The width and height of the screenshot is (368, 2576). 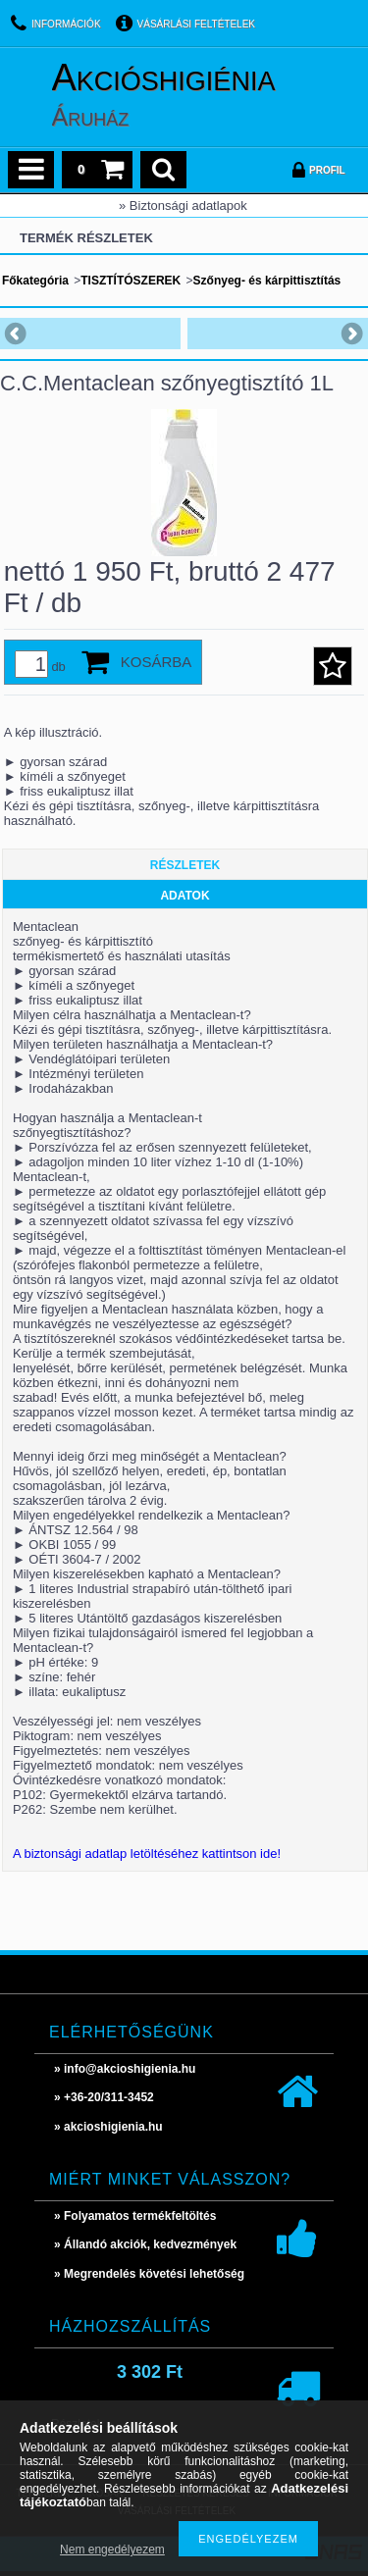 What do you see at coordinates (130, 280) in the screenshot?
I see `TISZTÍTÓSZEREK` at bounding box center [130, 280].